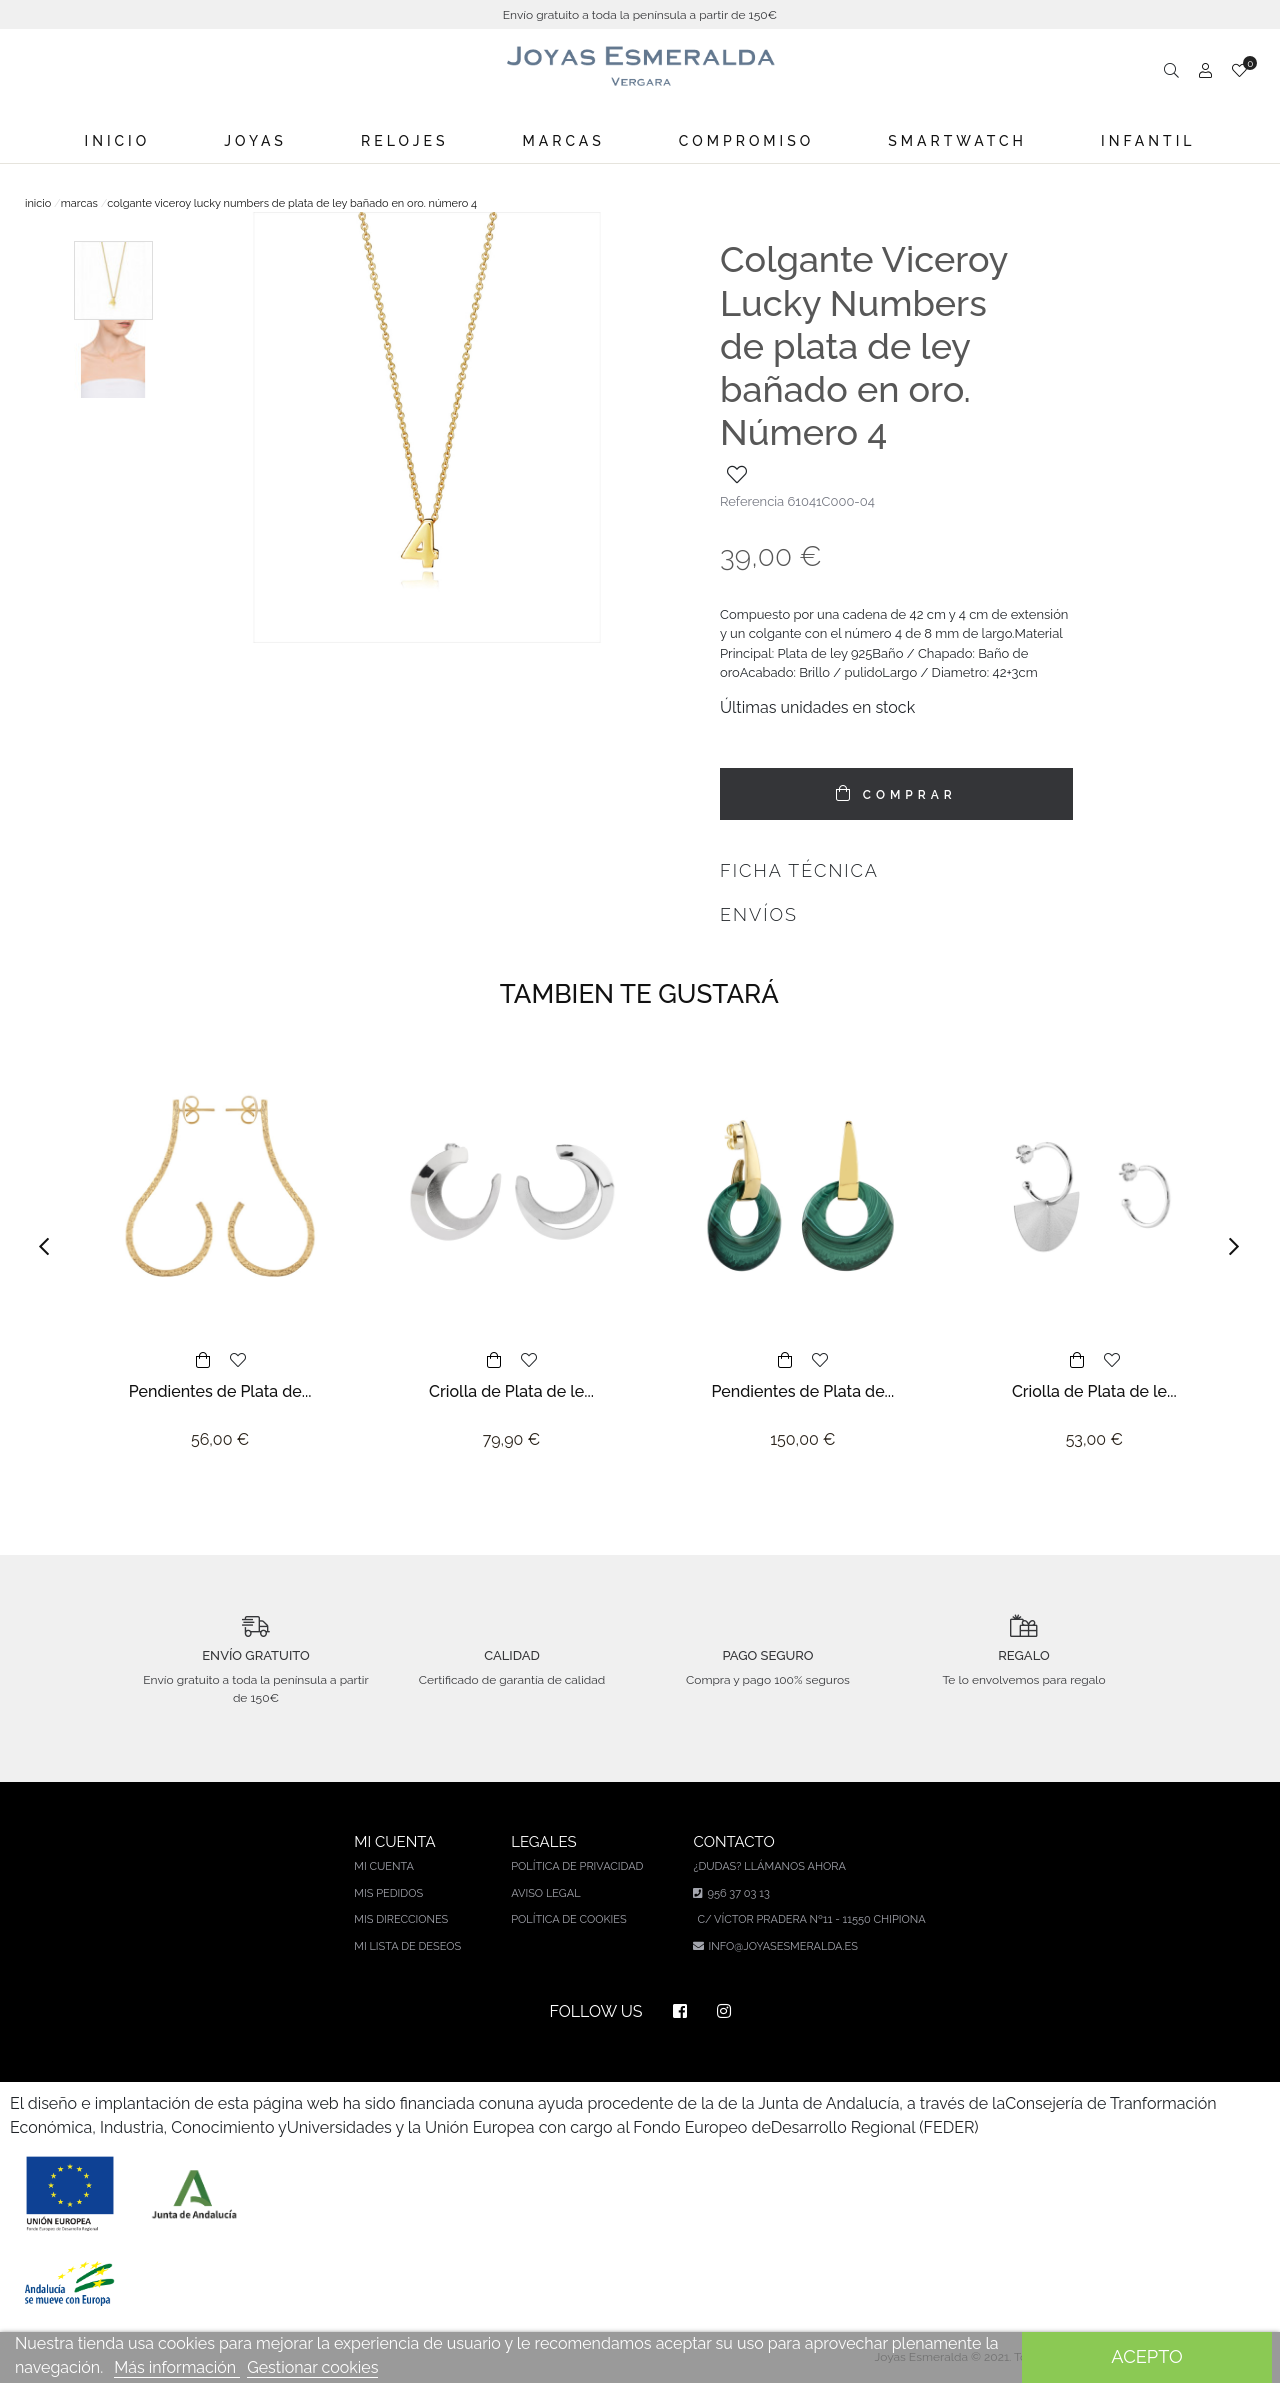 The image size is (1280, 2383). Describe the element at coordinates (564, 141) in the screenshot. I see `Marcas` at that location.